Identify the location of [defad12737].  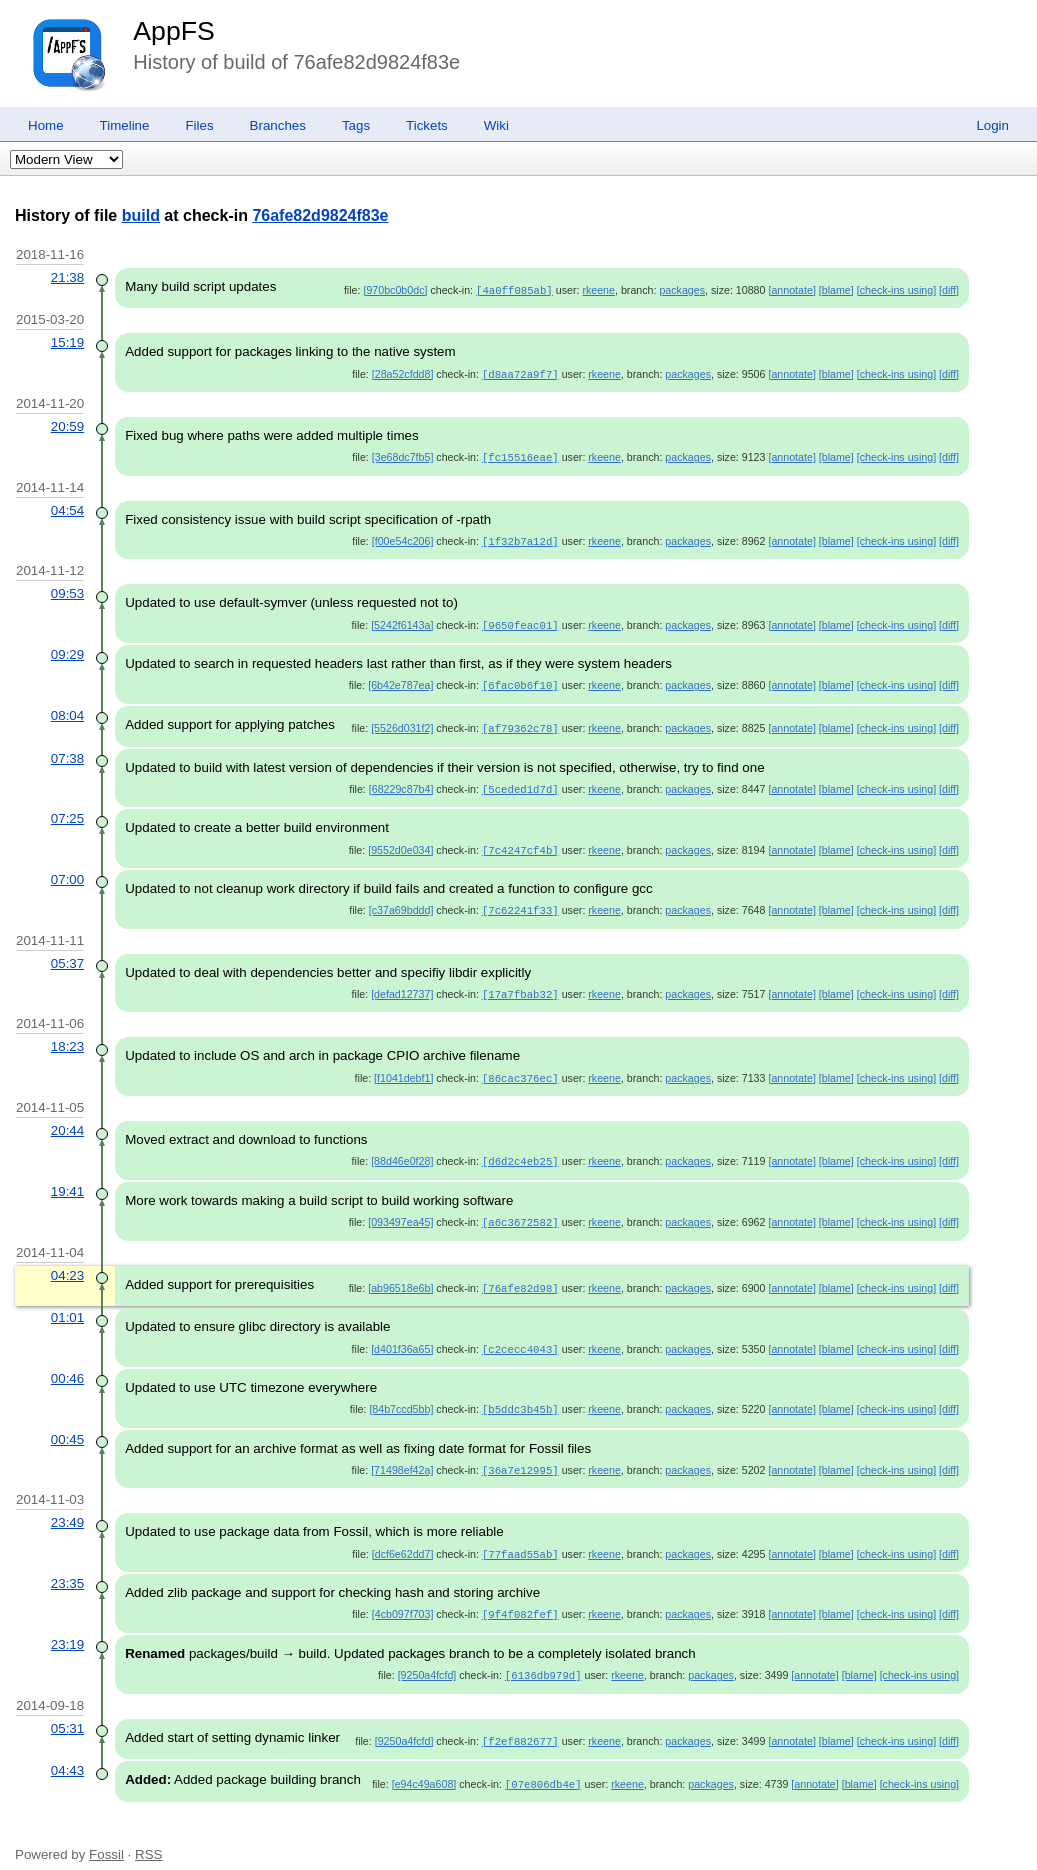
(402, 984).